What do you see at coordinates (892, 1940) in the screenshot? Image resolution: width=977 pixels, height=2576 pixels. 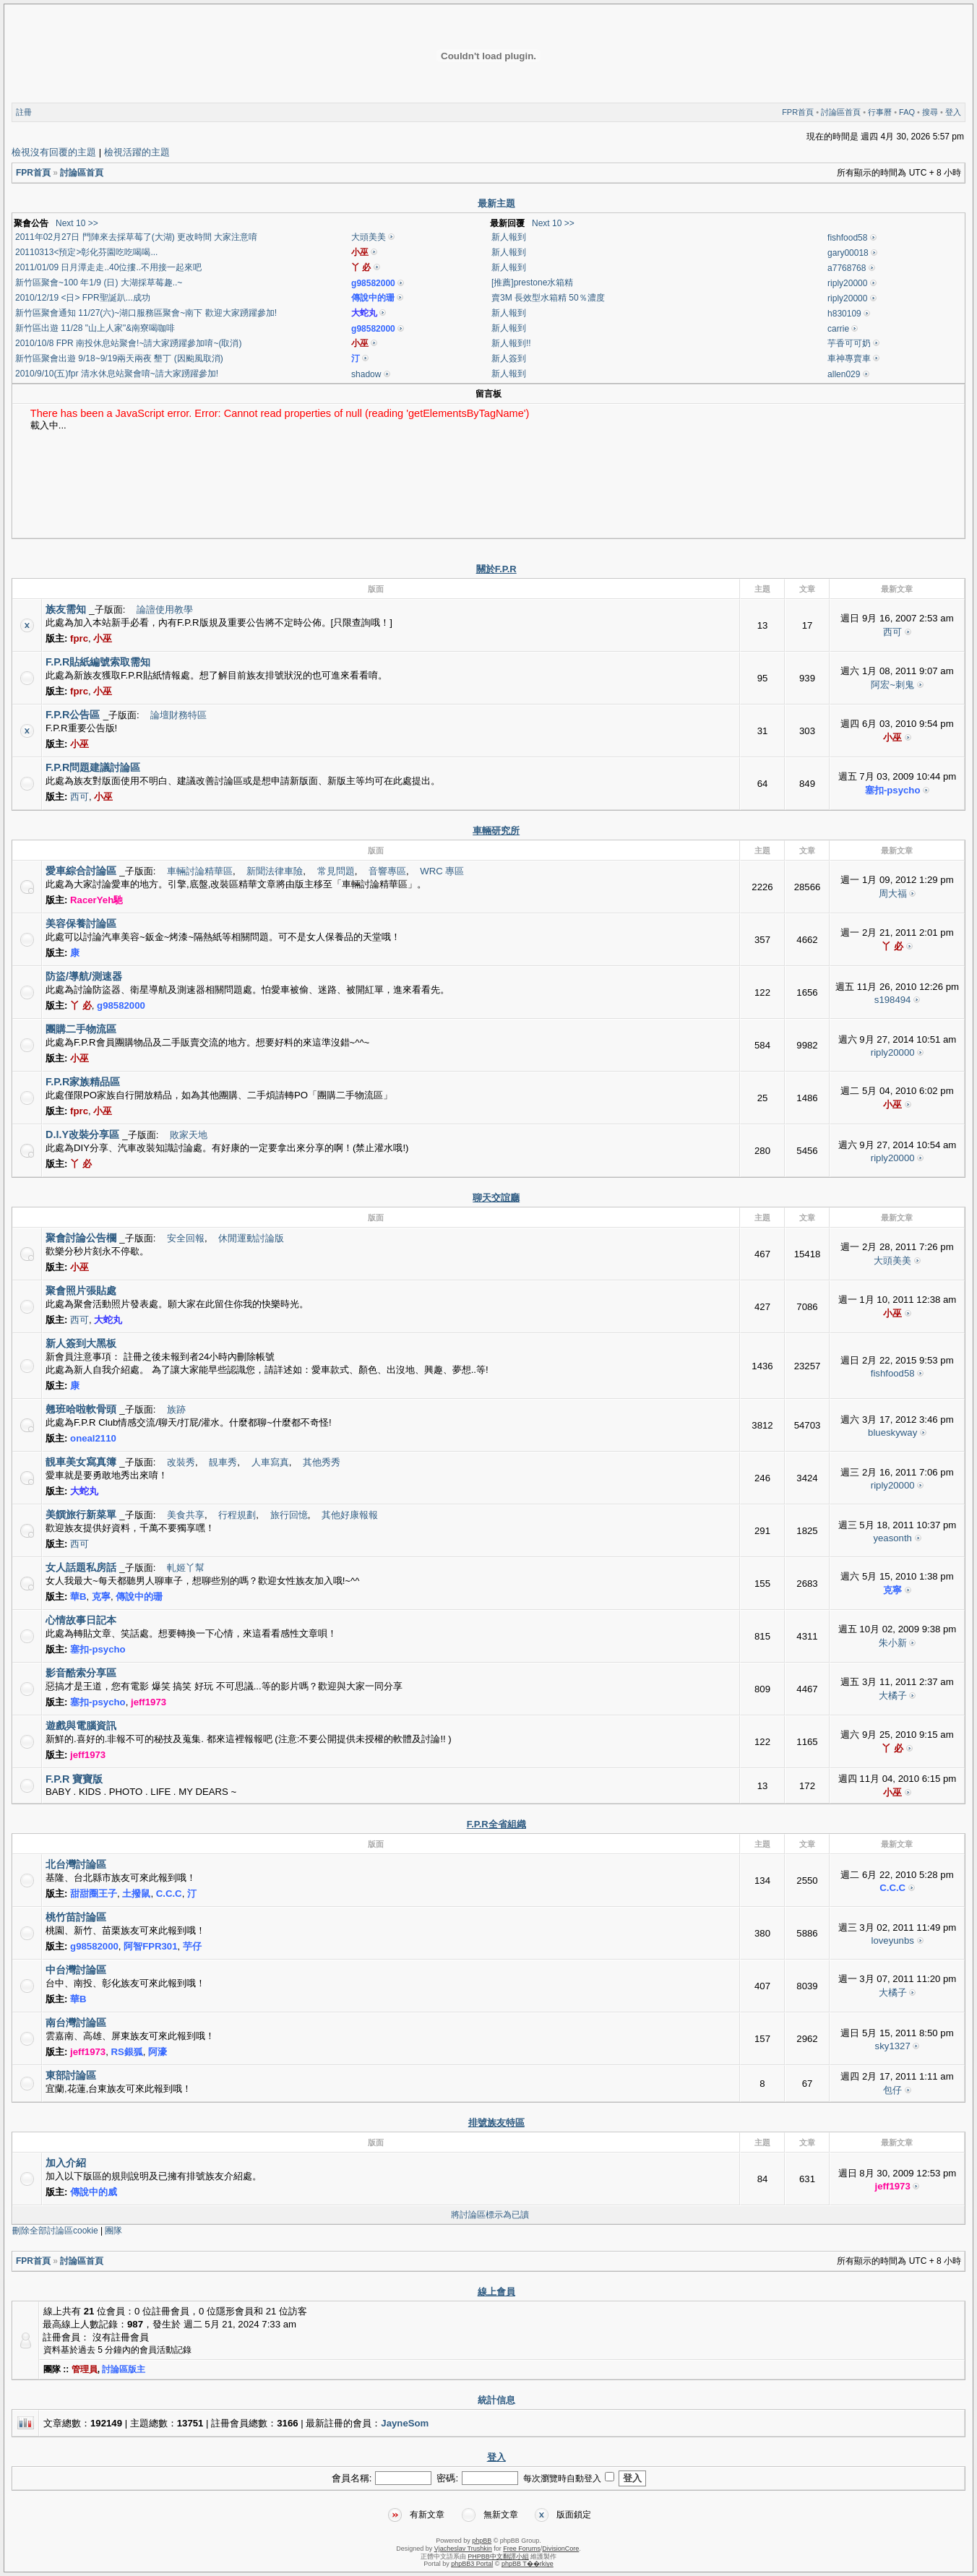 I see `loveyunbs` at bounding box center [892, 1940].